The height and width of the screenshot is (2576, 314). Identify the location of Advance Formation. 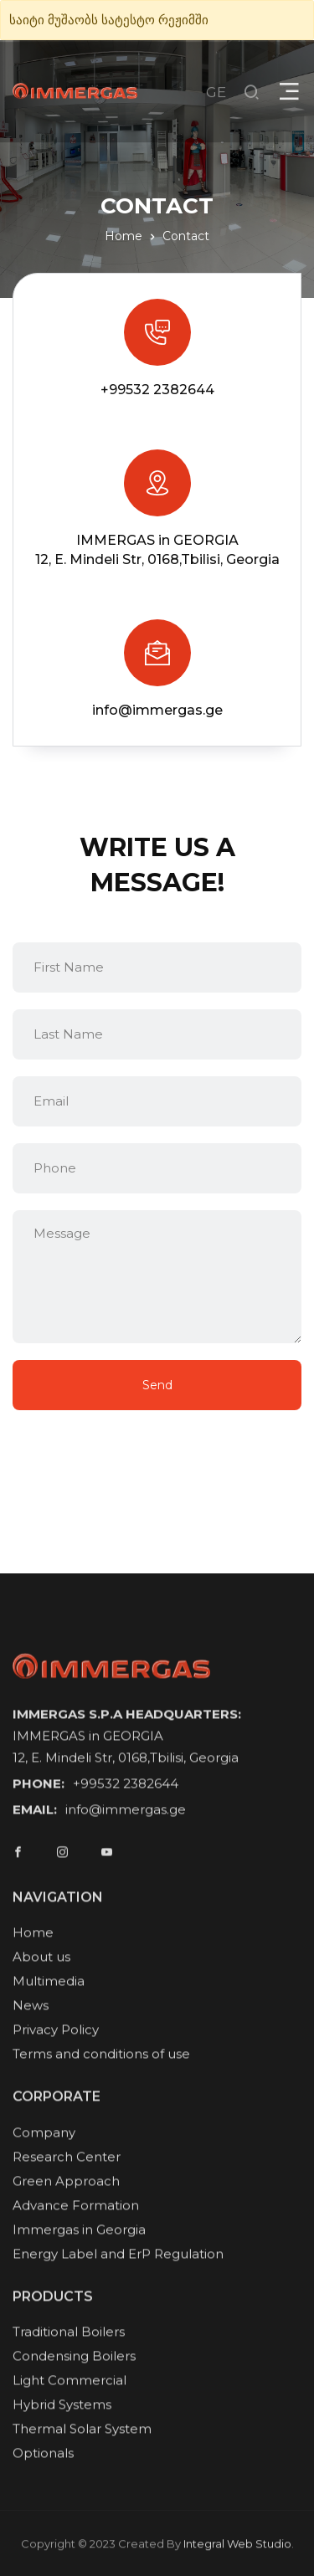
(76, 2336).